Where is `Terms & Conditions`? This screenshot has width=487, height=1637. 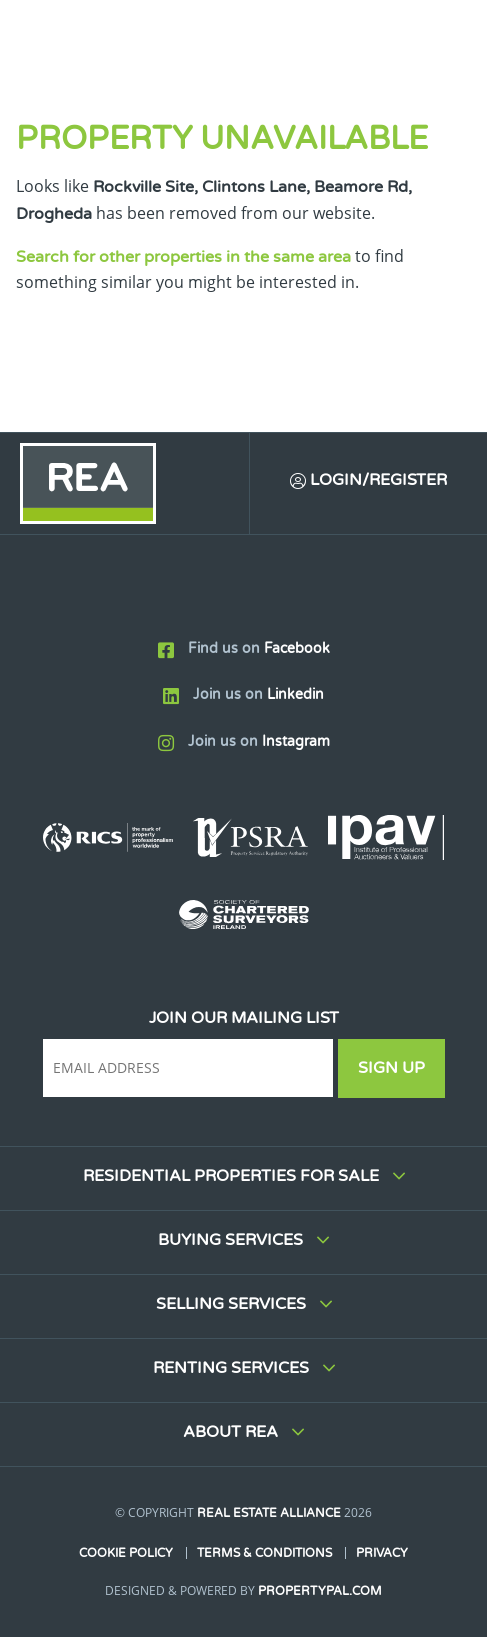
Terms & Conditions is located at coordinates (264, 1553).